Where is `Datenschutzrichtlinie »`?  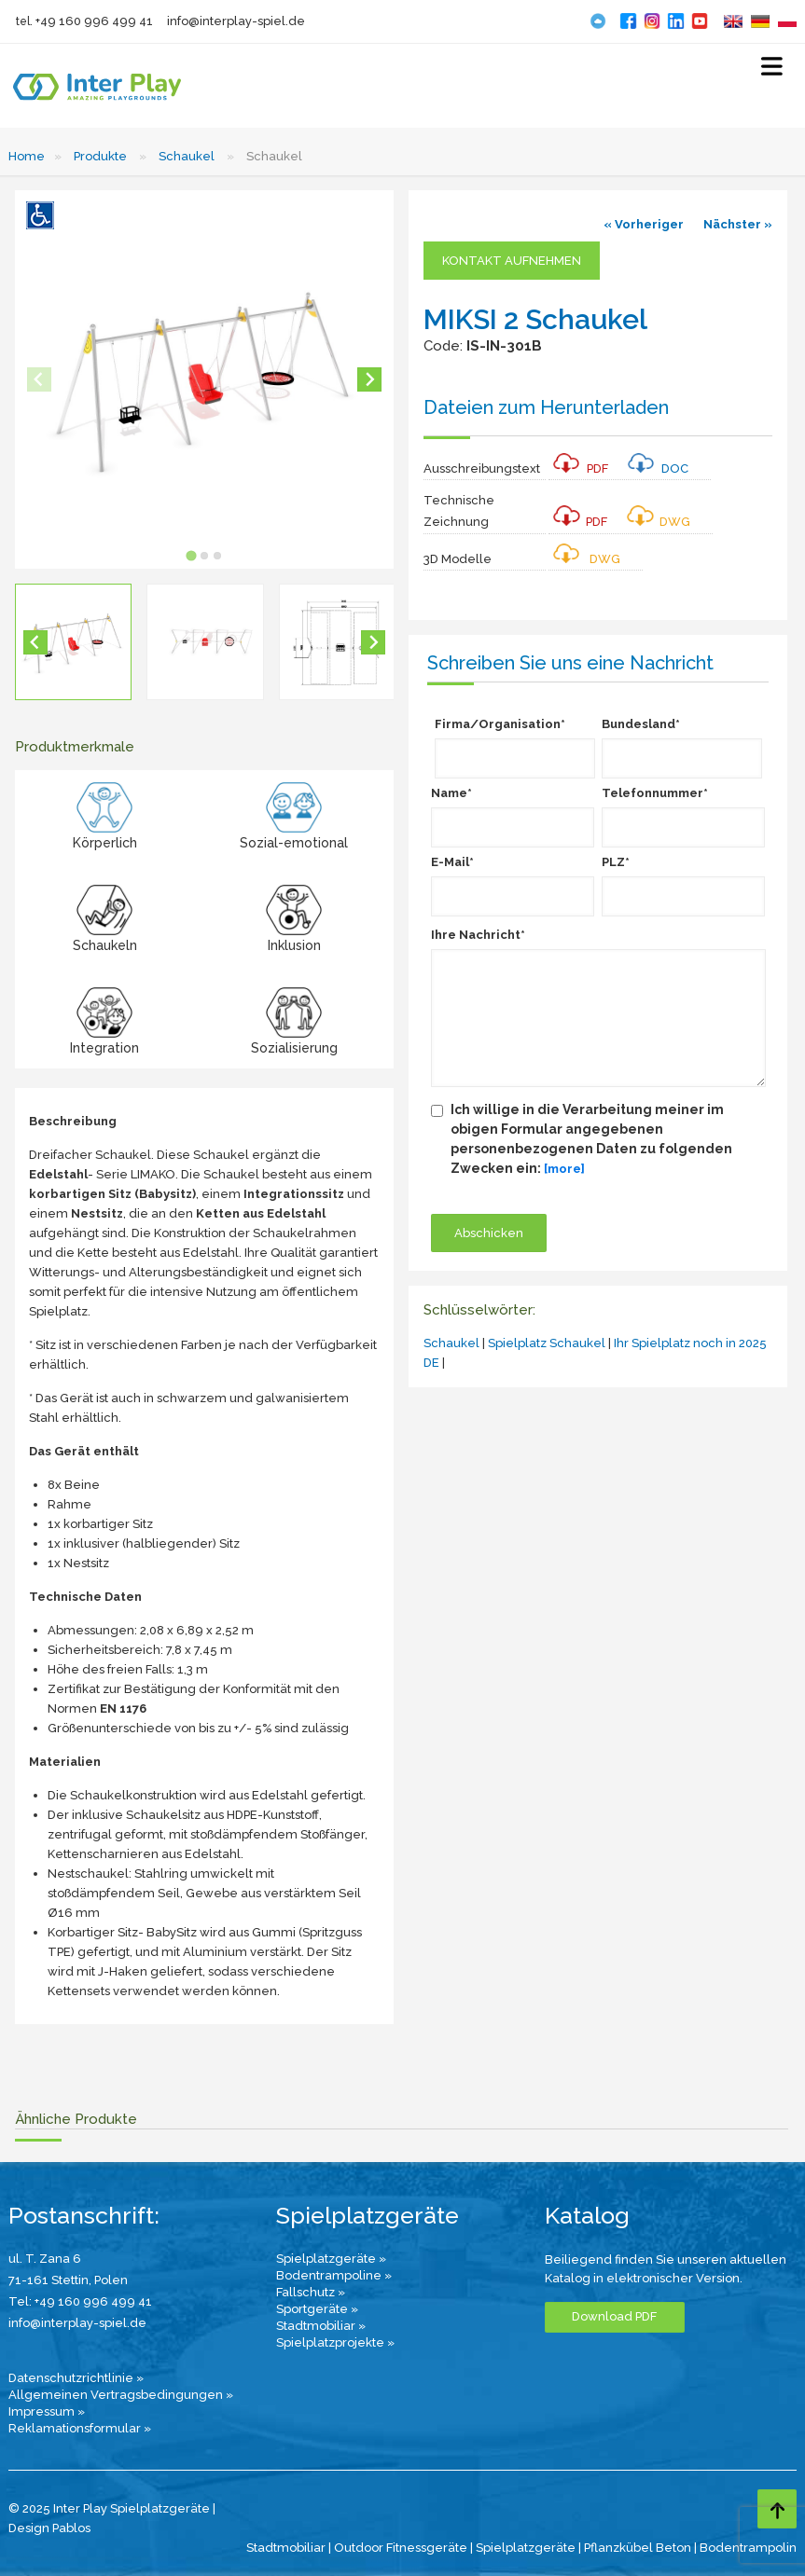 Datenschutzrichtlinie » is located at coordinates (76, 2378).